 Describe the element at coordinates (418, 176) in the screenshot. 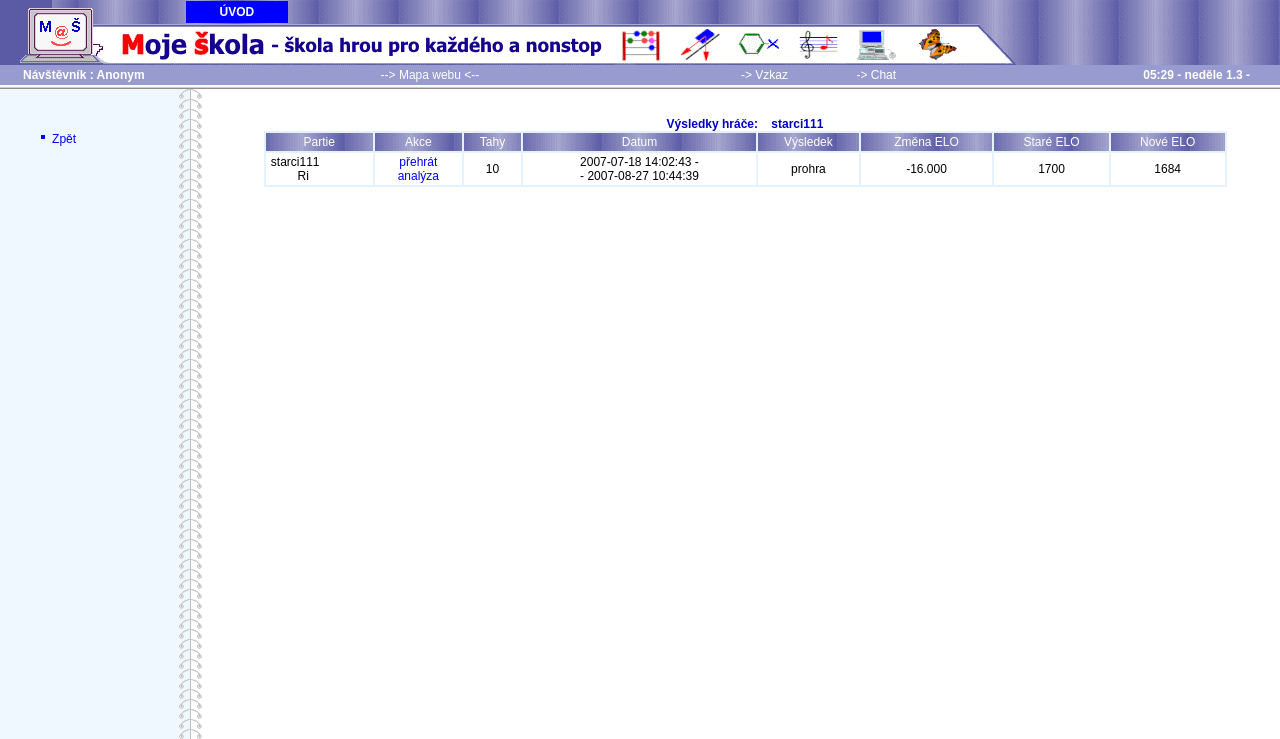

I see `analýza` at that location.